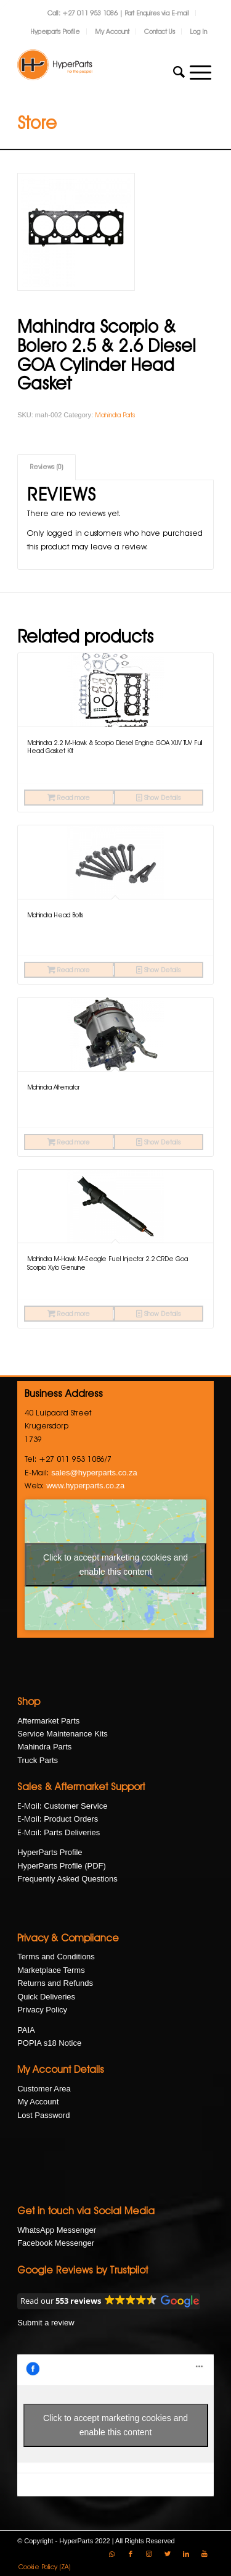  I want to click on Read more [Read more about “Mahindra Head Bolts”], so click(68, 970).